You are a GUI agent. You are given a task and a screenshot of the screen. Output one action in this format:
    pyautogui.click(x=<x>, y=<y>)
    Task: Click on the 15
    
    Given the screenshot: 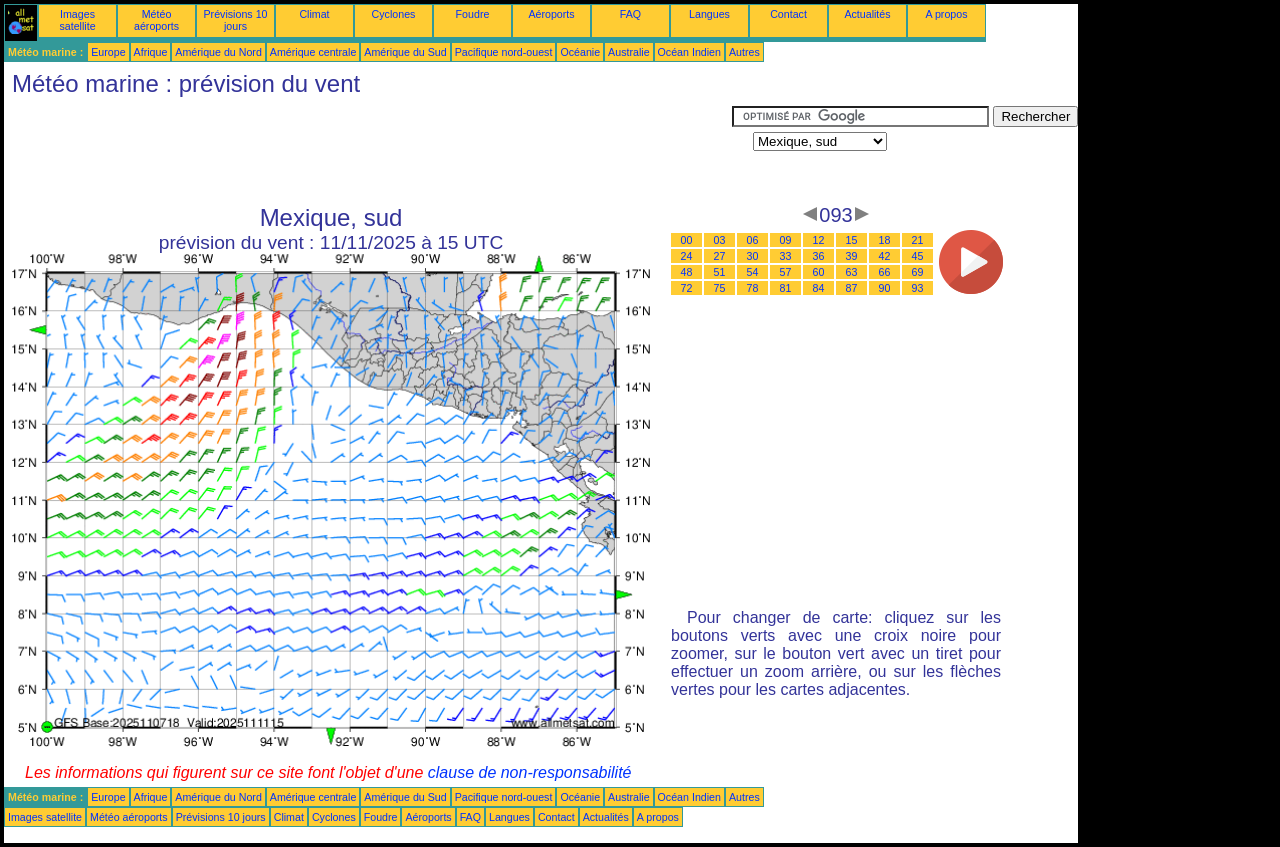 What is the action you would take?
    pyautogui.click(x=852, y=240)
    